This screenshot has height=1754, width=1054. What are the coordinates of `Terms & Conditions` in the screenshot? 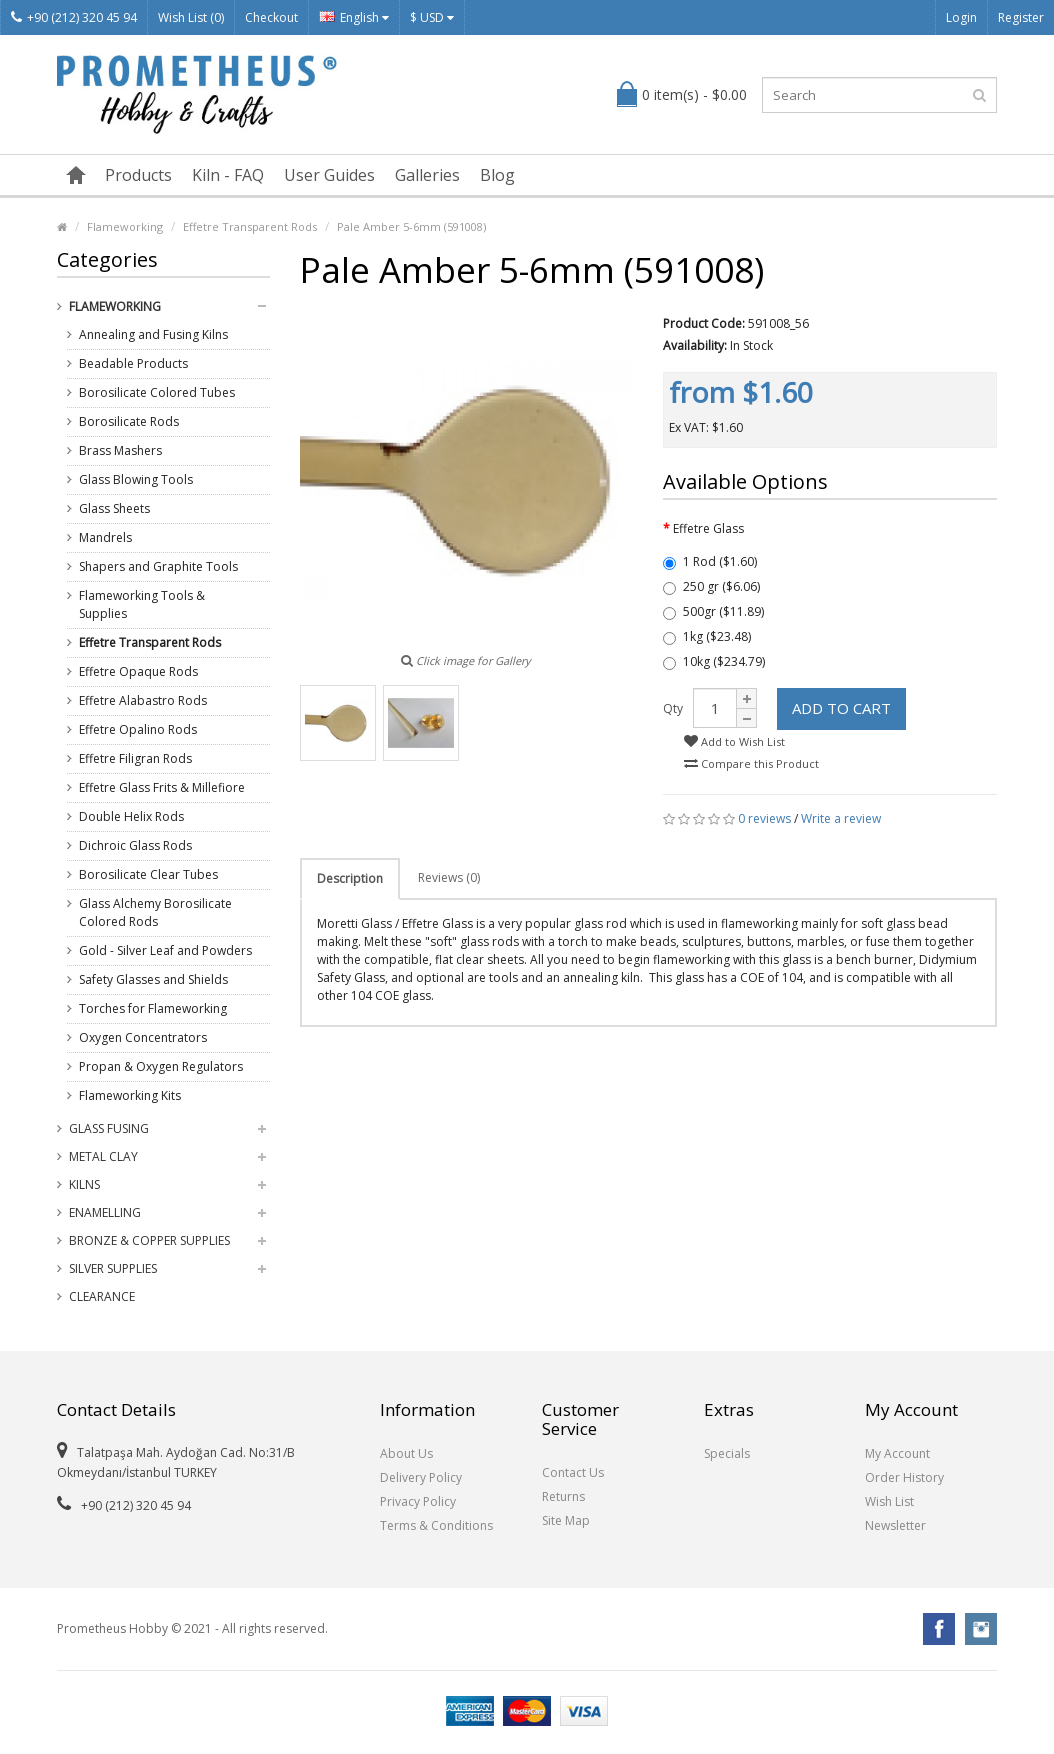 It's located at (436, 1525).